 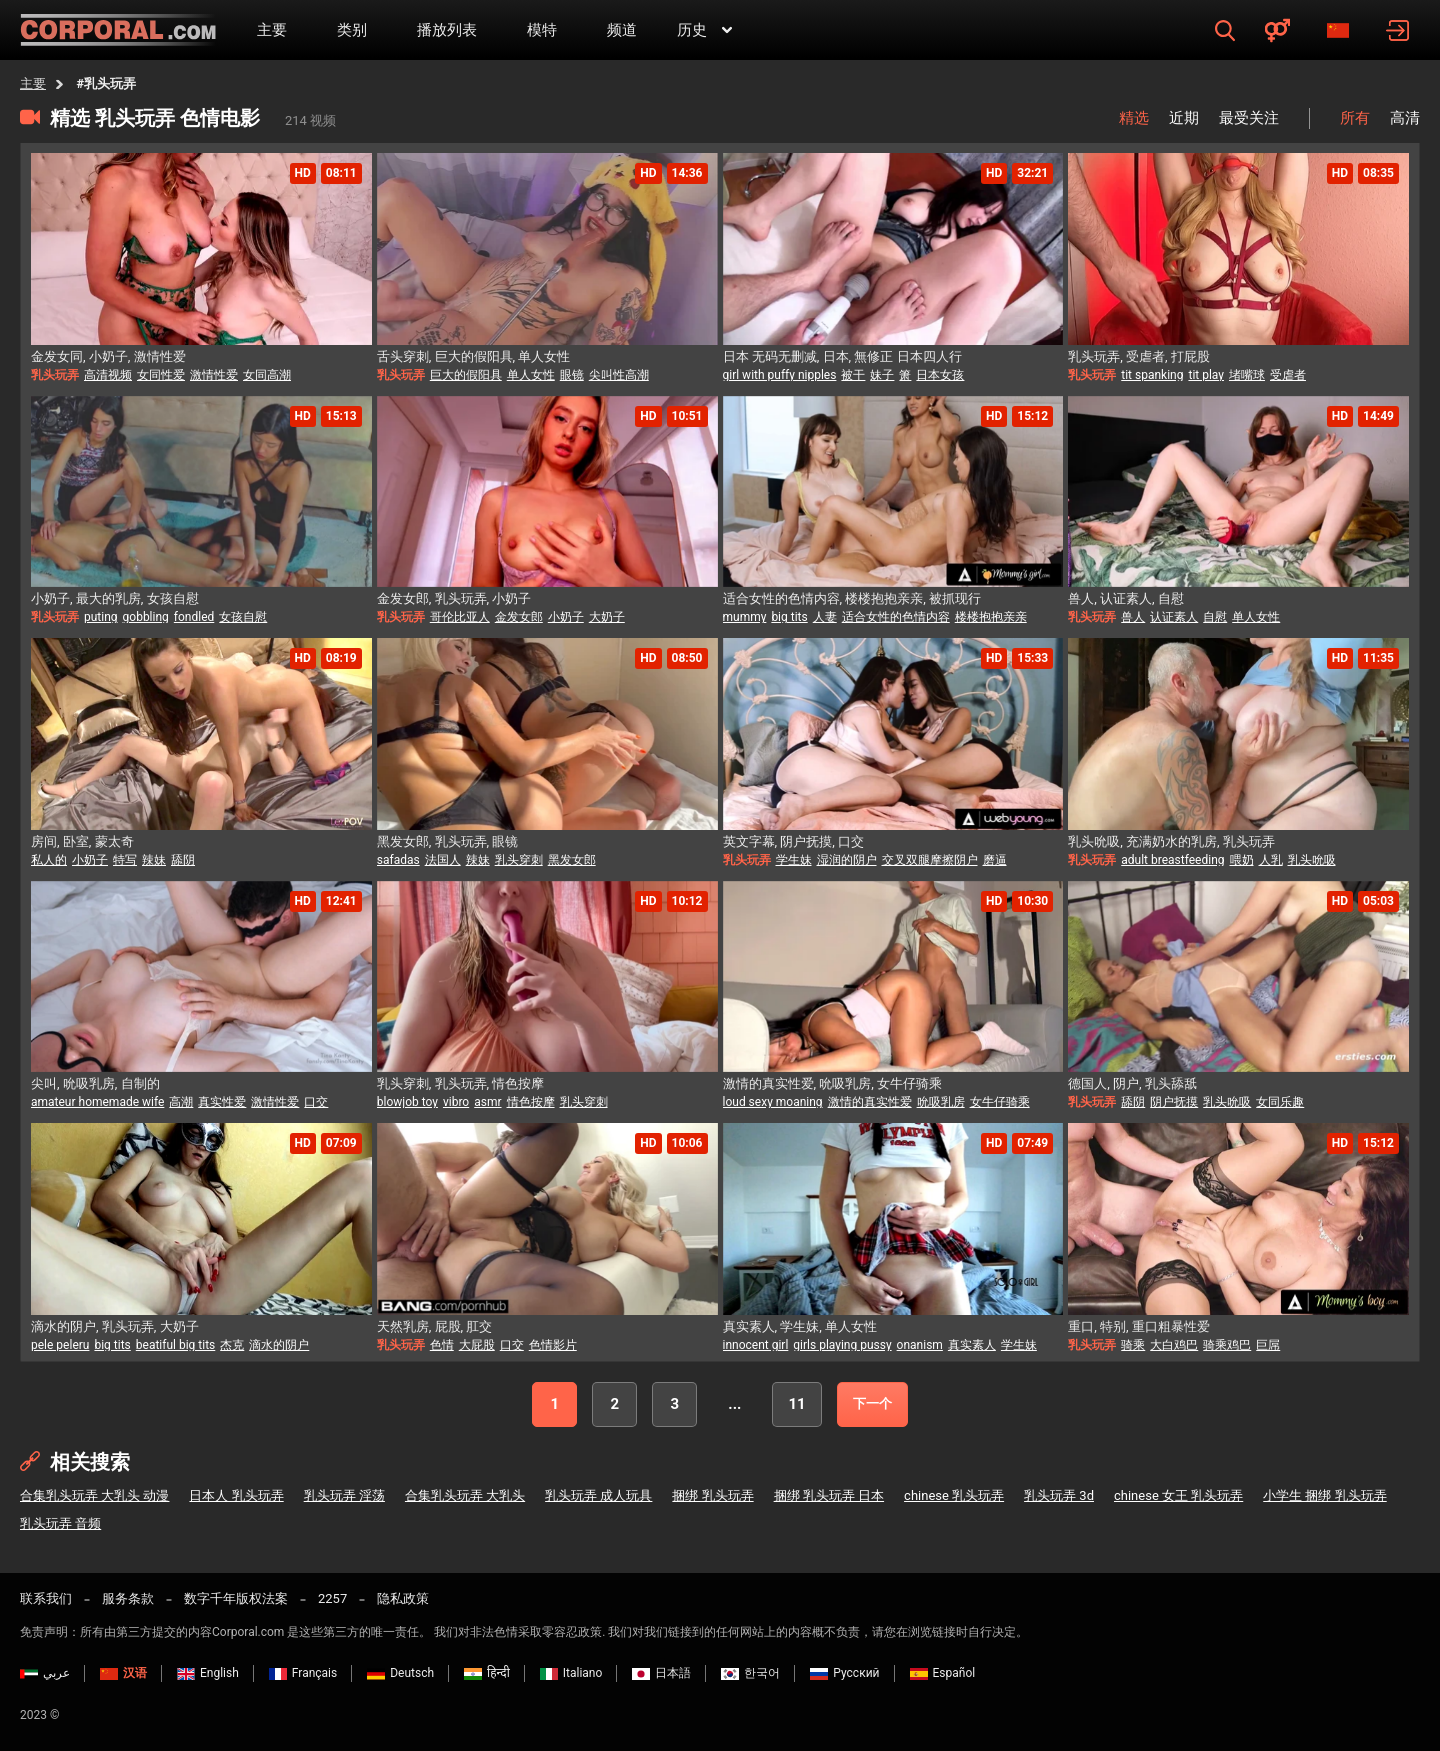 I want to click on 捆绑 乳头玩弄 日本, so click(x=829, y=1495).